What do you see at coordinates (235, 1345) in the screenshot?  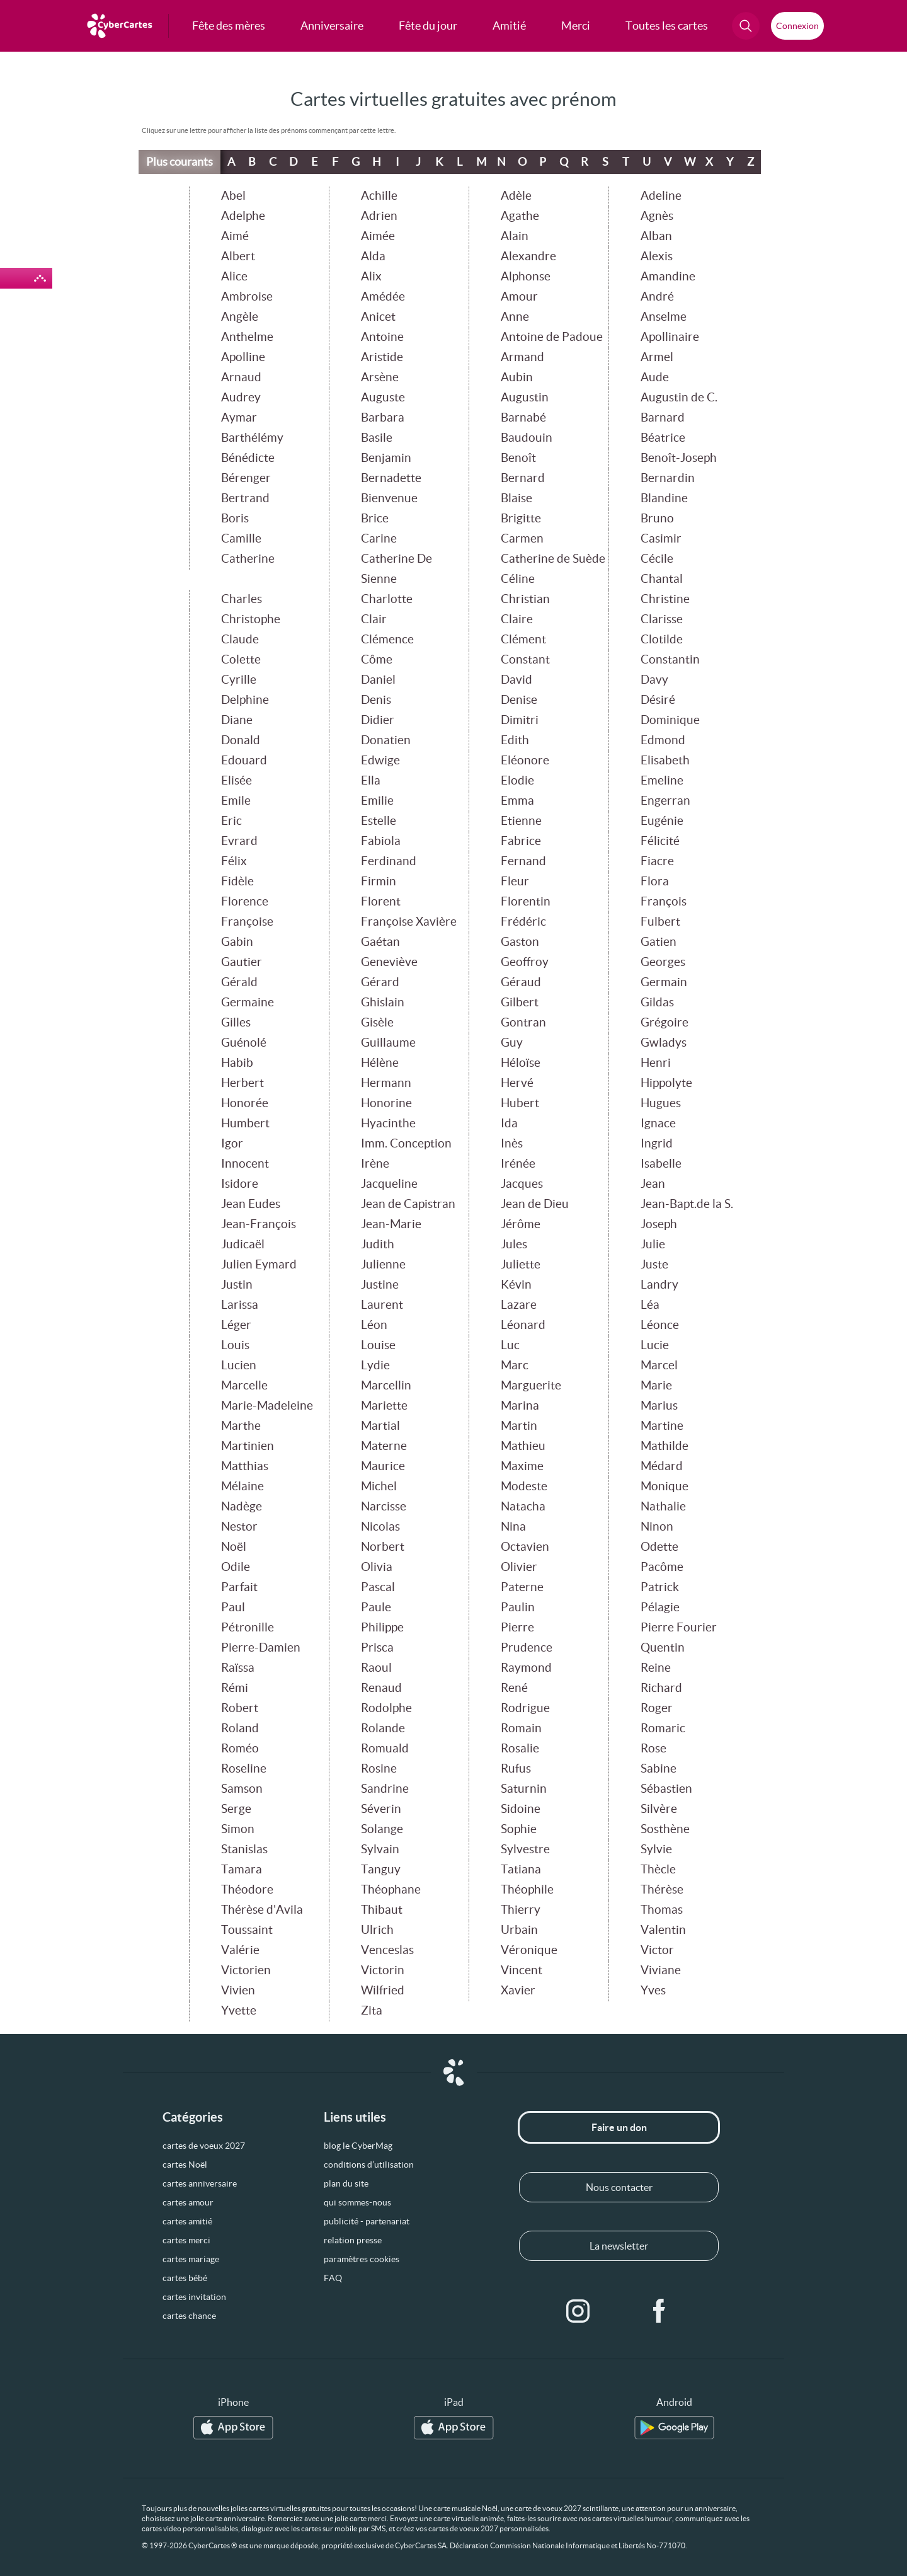 I see `Louis` at bounding box center [235, 1345].